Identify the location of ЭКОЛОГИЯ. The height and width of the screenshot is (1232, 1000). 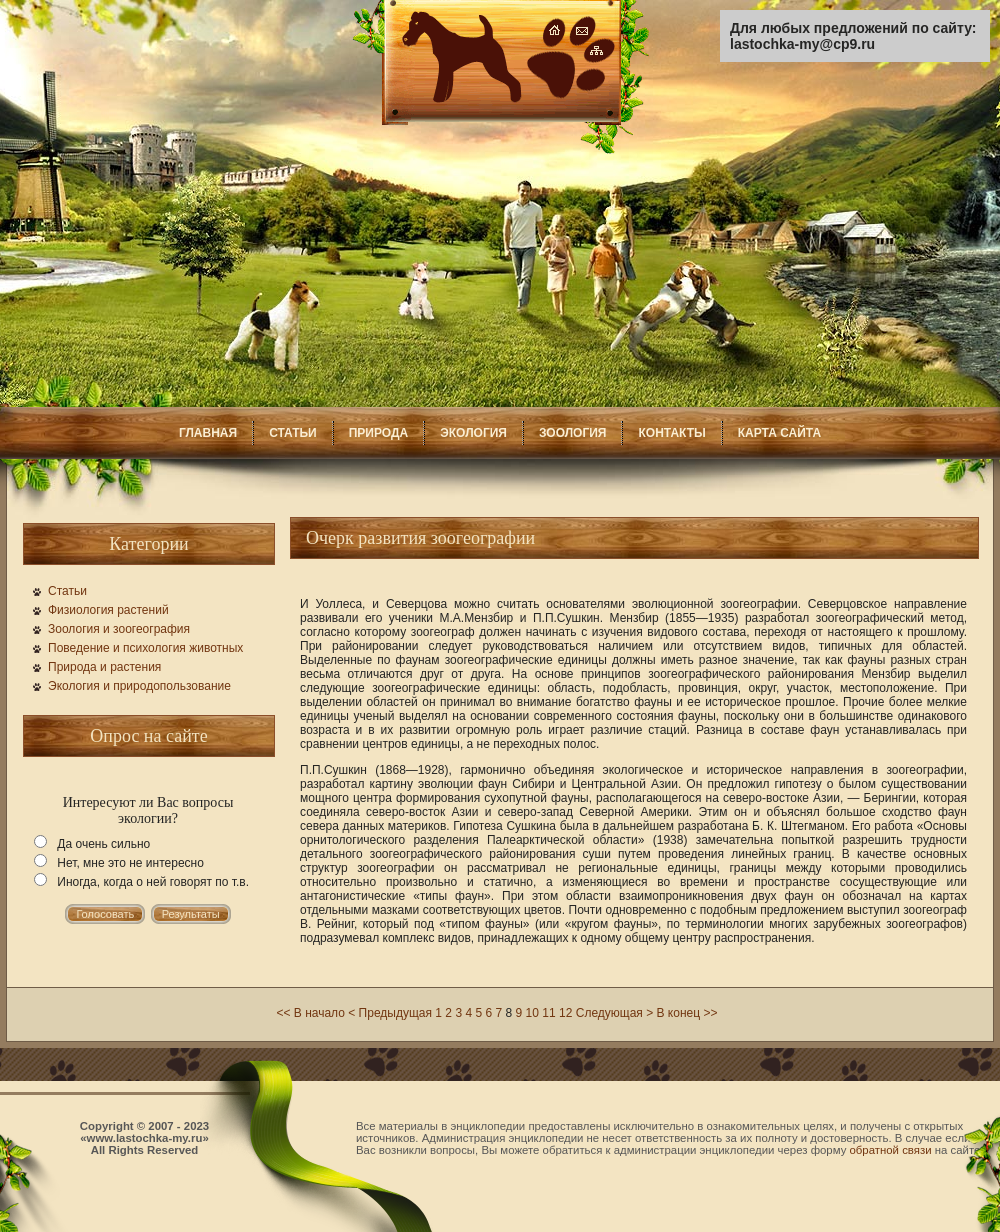
(473, 433).